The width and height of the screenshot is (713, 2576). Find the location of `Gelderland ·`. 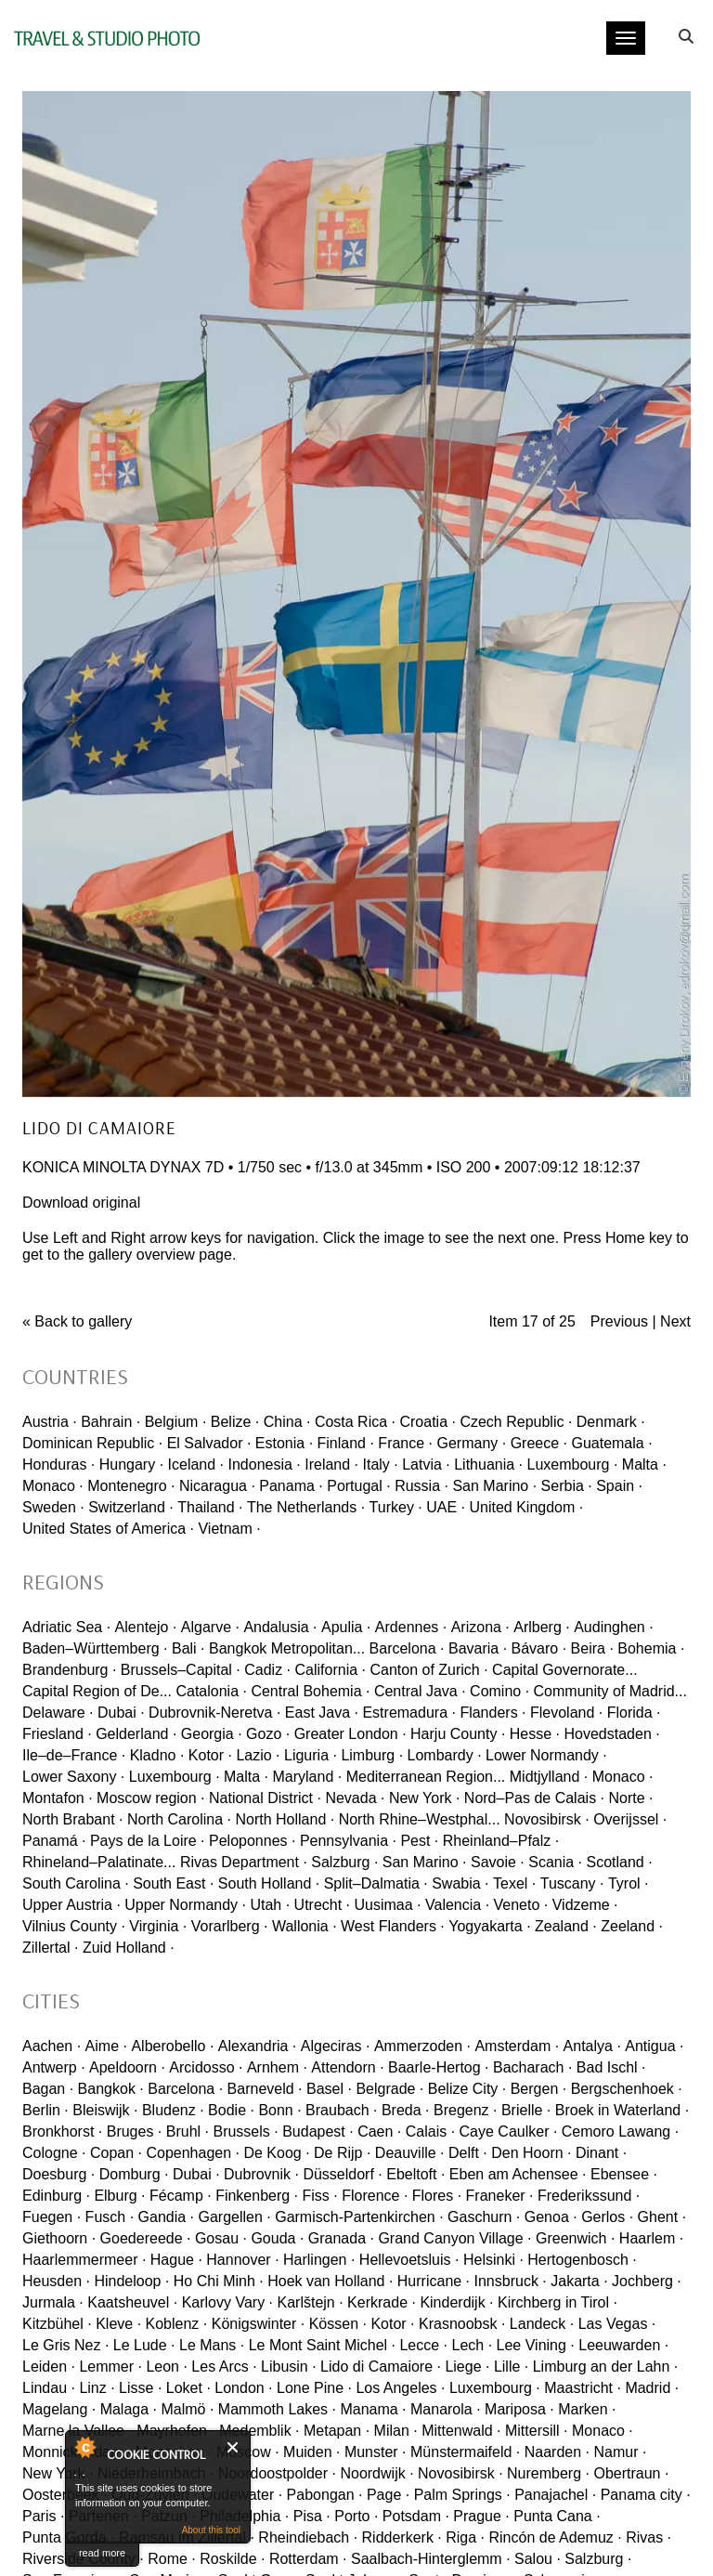

Gelderland · is located at coordinates (136, 1734).